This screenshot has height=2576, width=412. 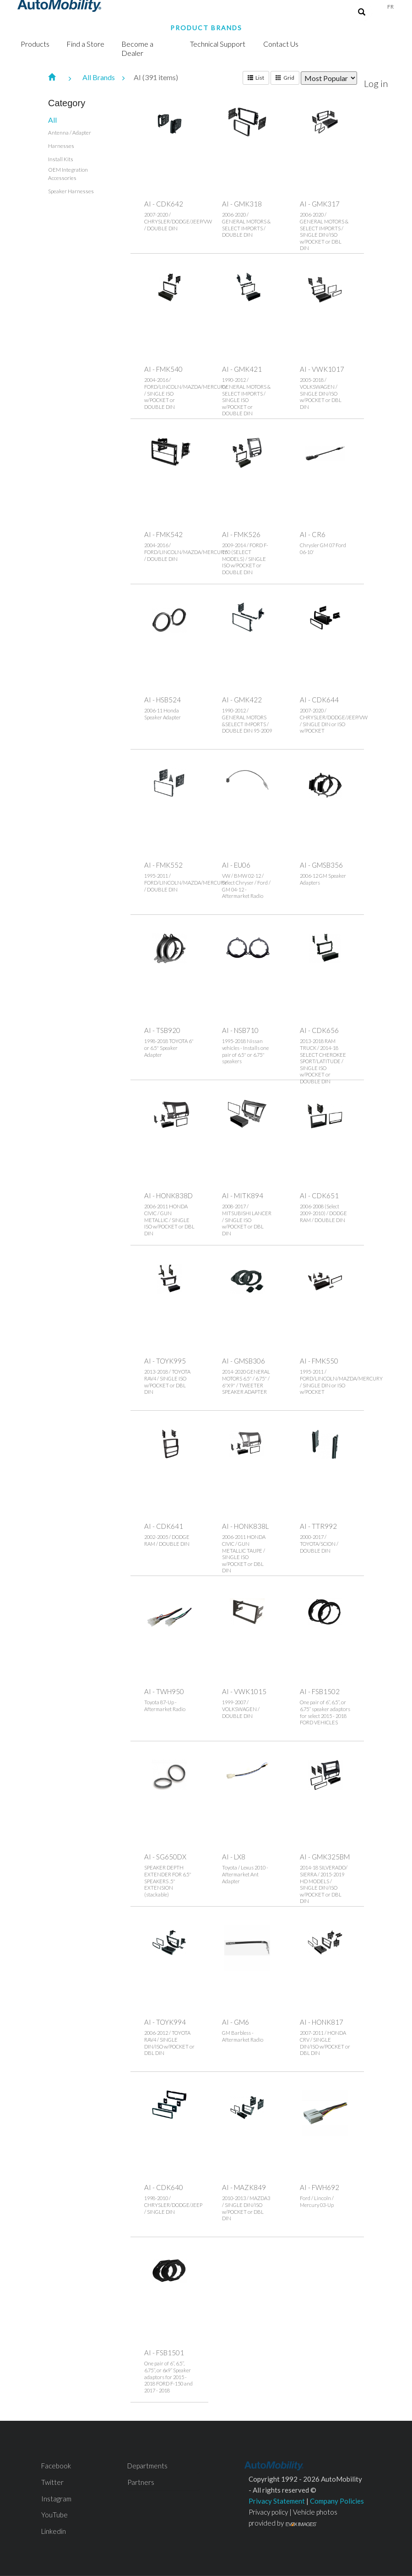 What do you see at coordinates (53, 2531) in the screenshot?
I see `Linkedin` at bounding box center [53, 2531].